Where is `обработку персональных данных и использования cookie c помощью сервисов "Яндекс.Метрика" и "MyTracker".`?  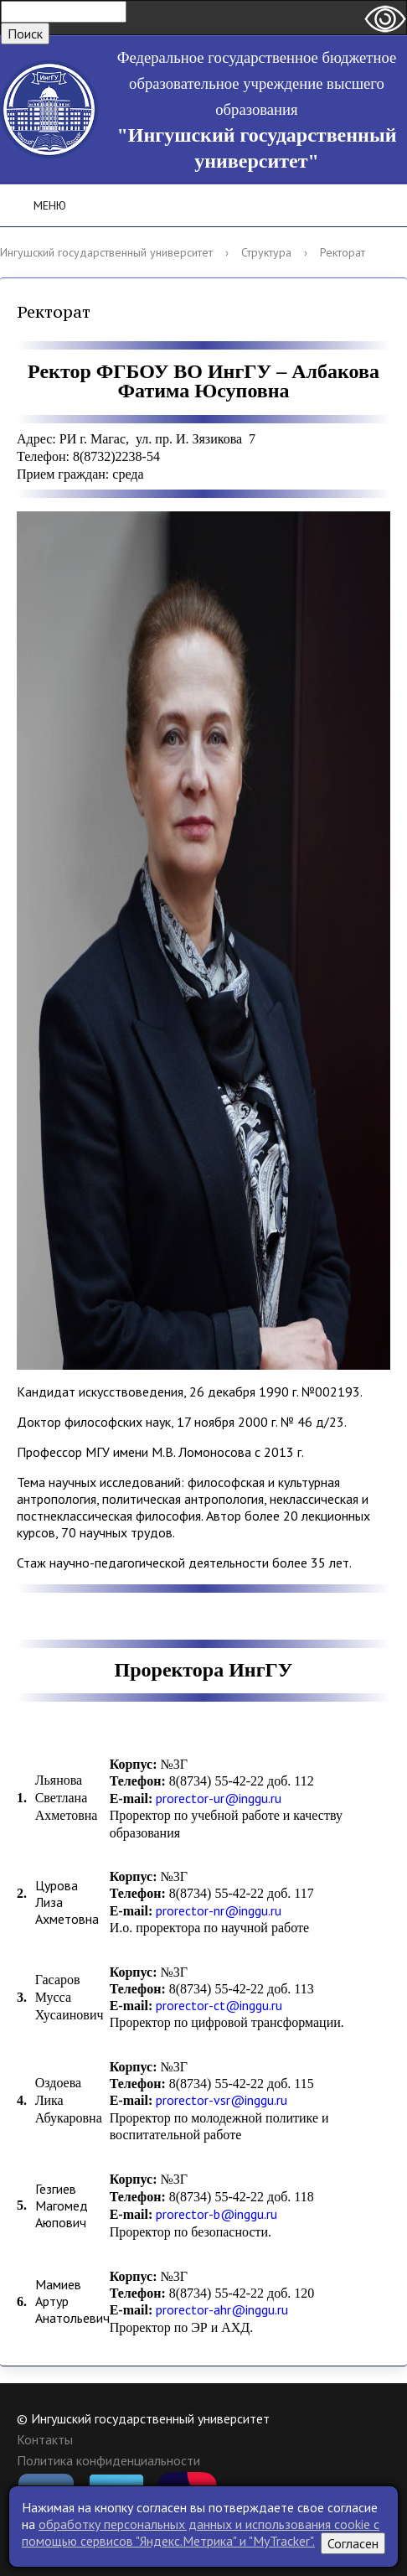
обработку персональных данных и использования cookie c помощью сервисов "Яндекс.Метрика" и "MyTracker". is located at coordinates (200, 2532).